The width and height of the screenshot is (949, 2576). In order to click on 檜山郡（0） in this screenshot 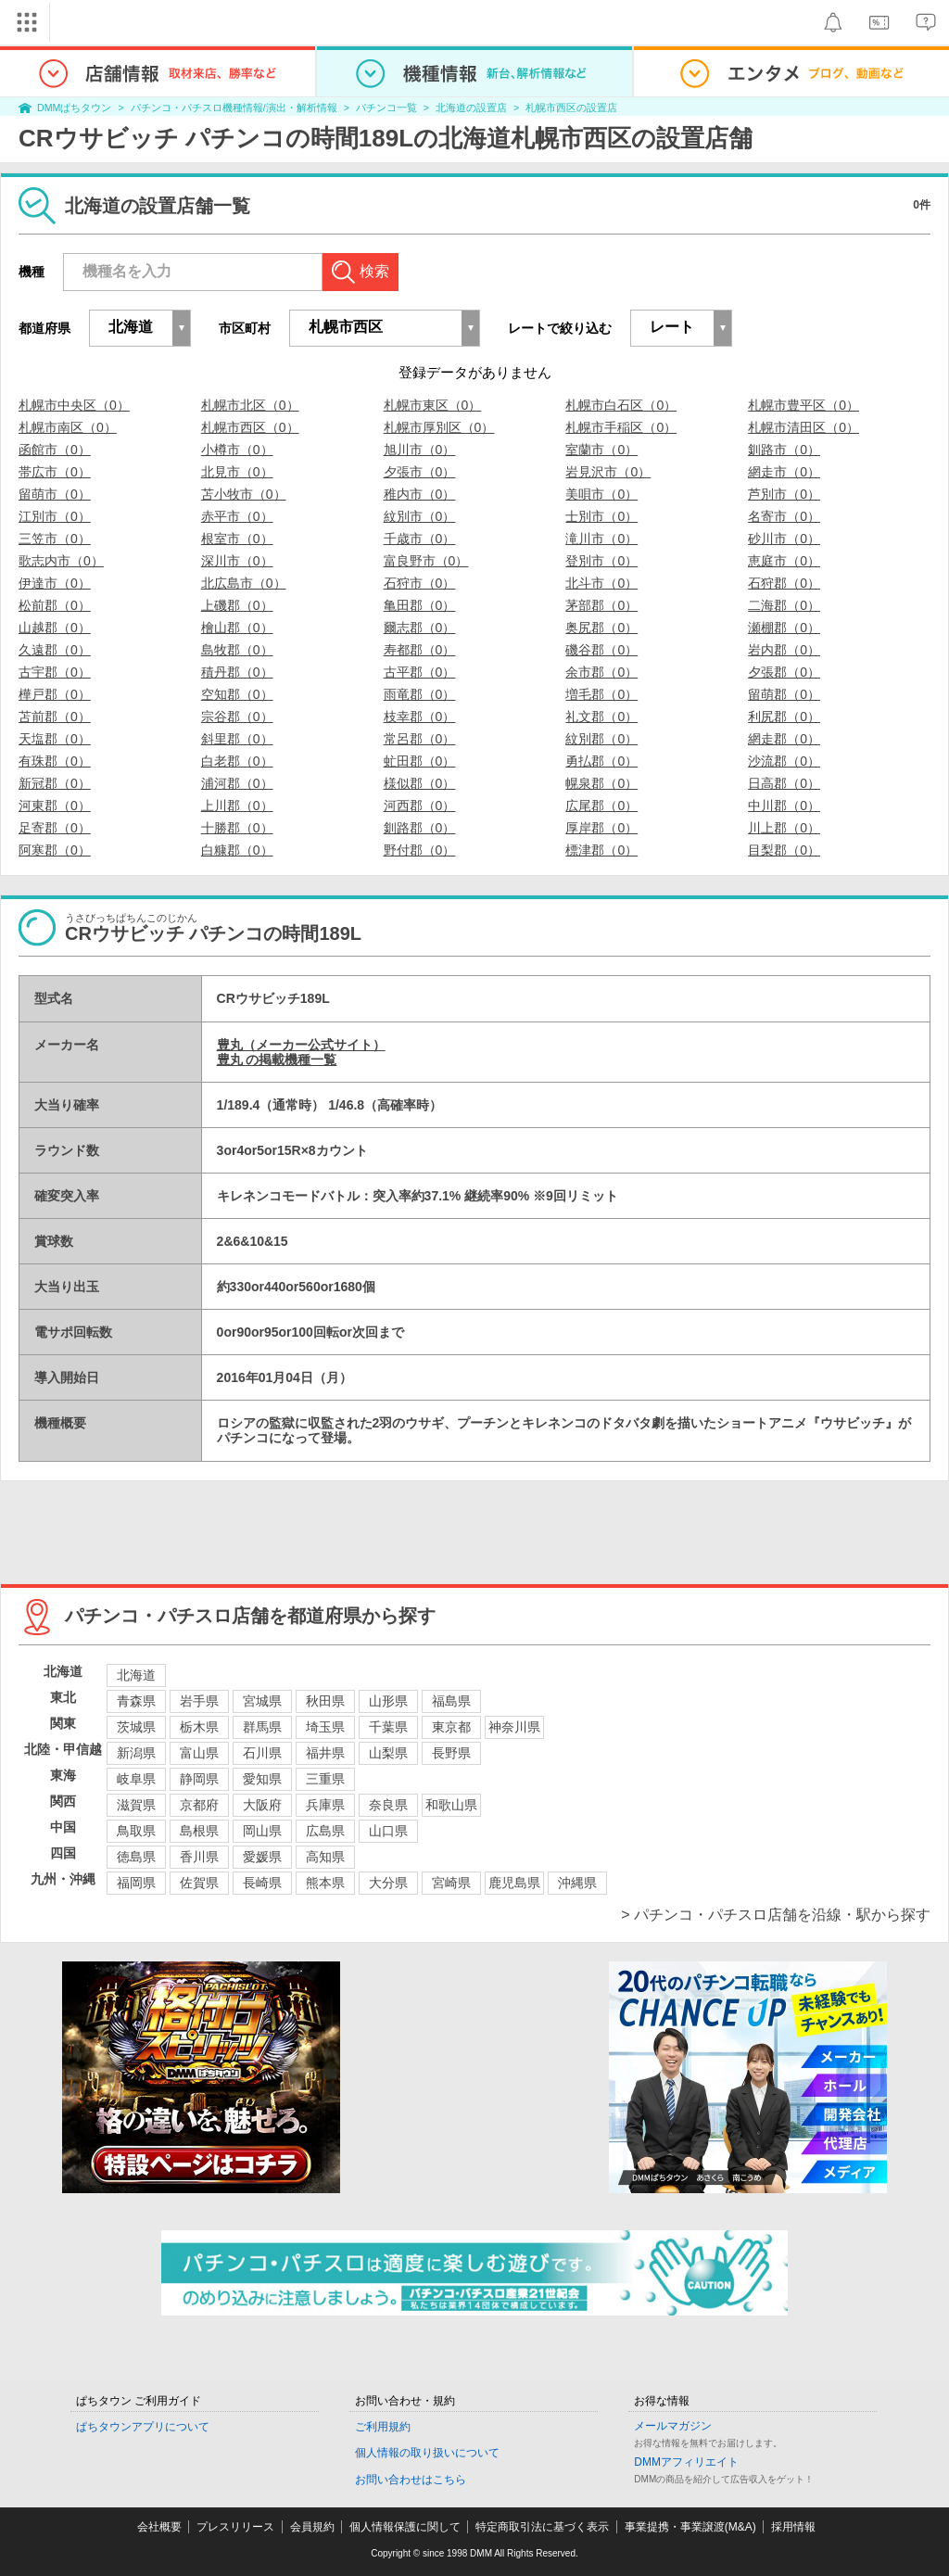, I will do `click(237, 627)`.